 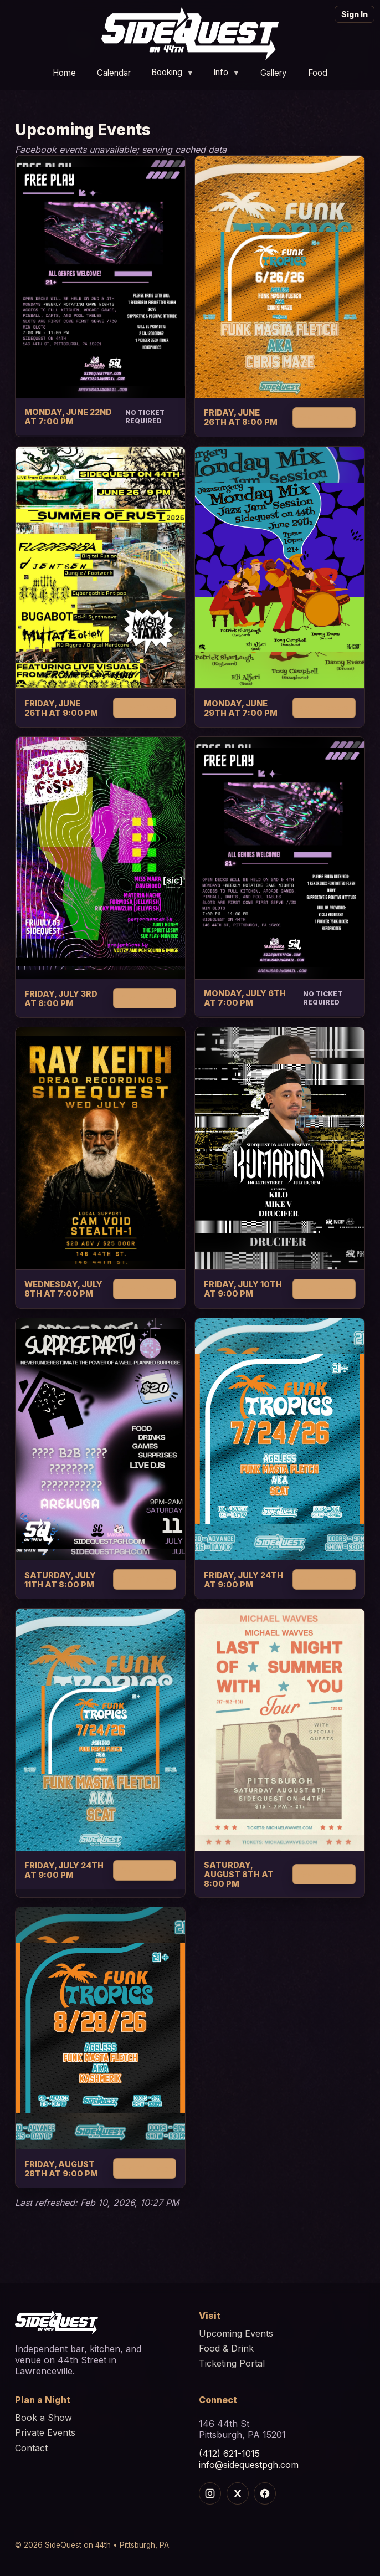 I want to click on [Kumarion], so click(x=279, y=1148).